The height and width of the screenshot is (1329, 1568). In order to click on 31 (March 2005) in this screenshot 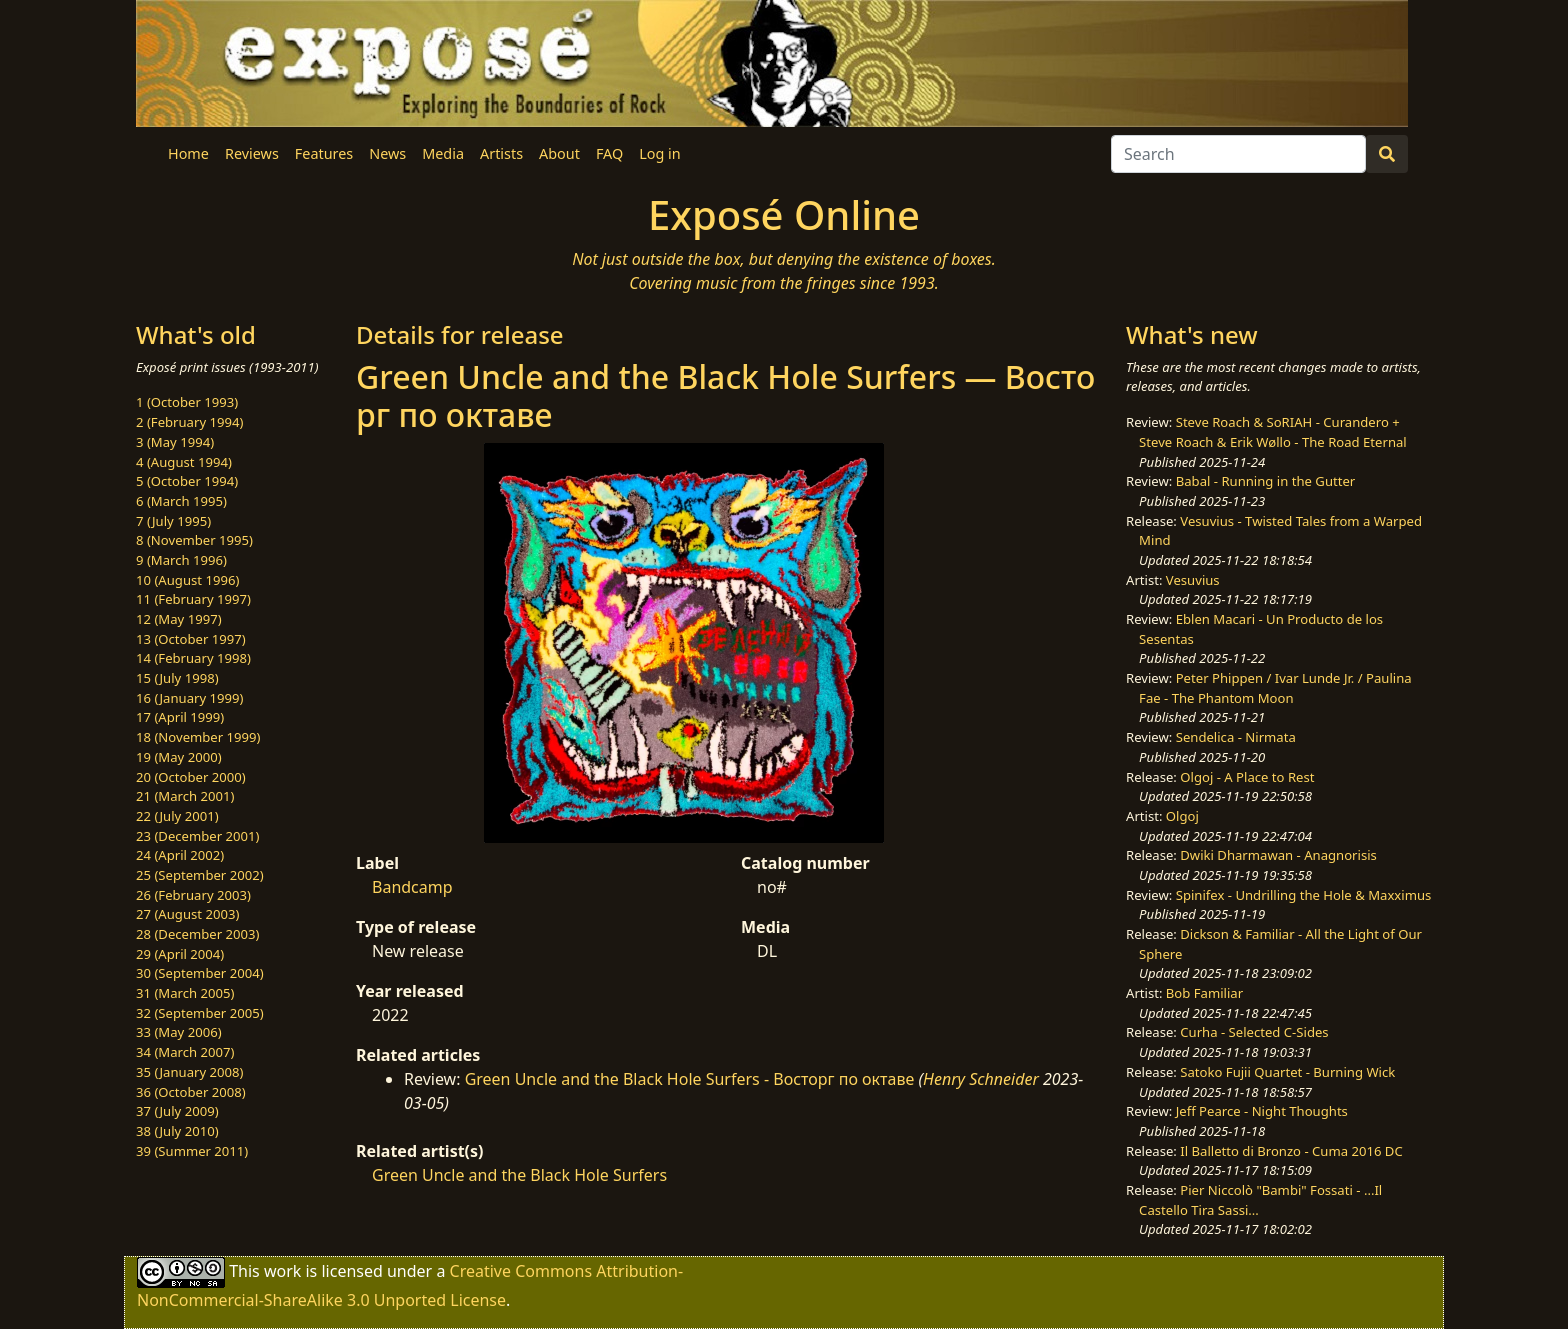, I will do `click(185, 993)`.